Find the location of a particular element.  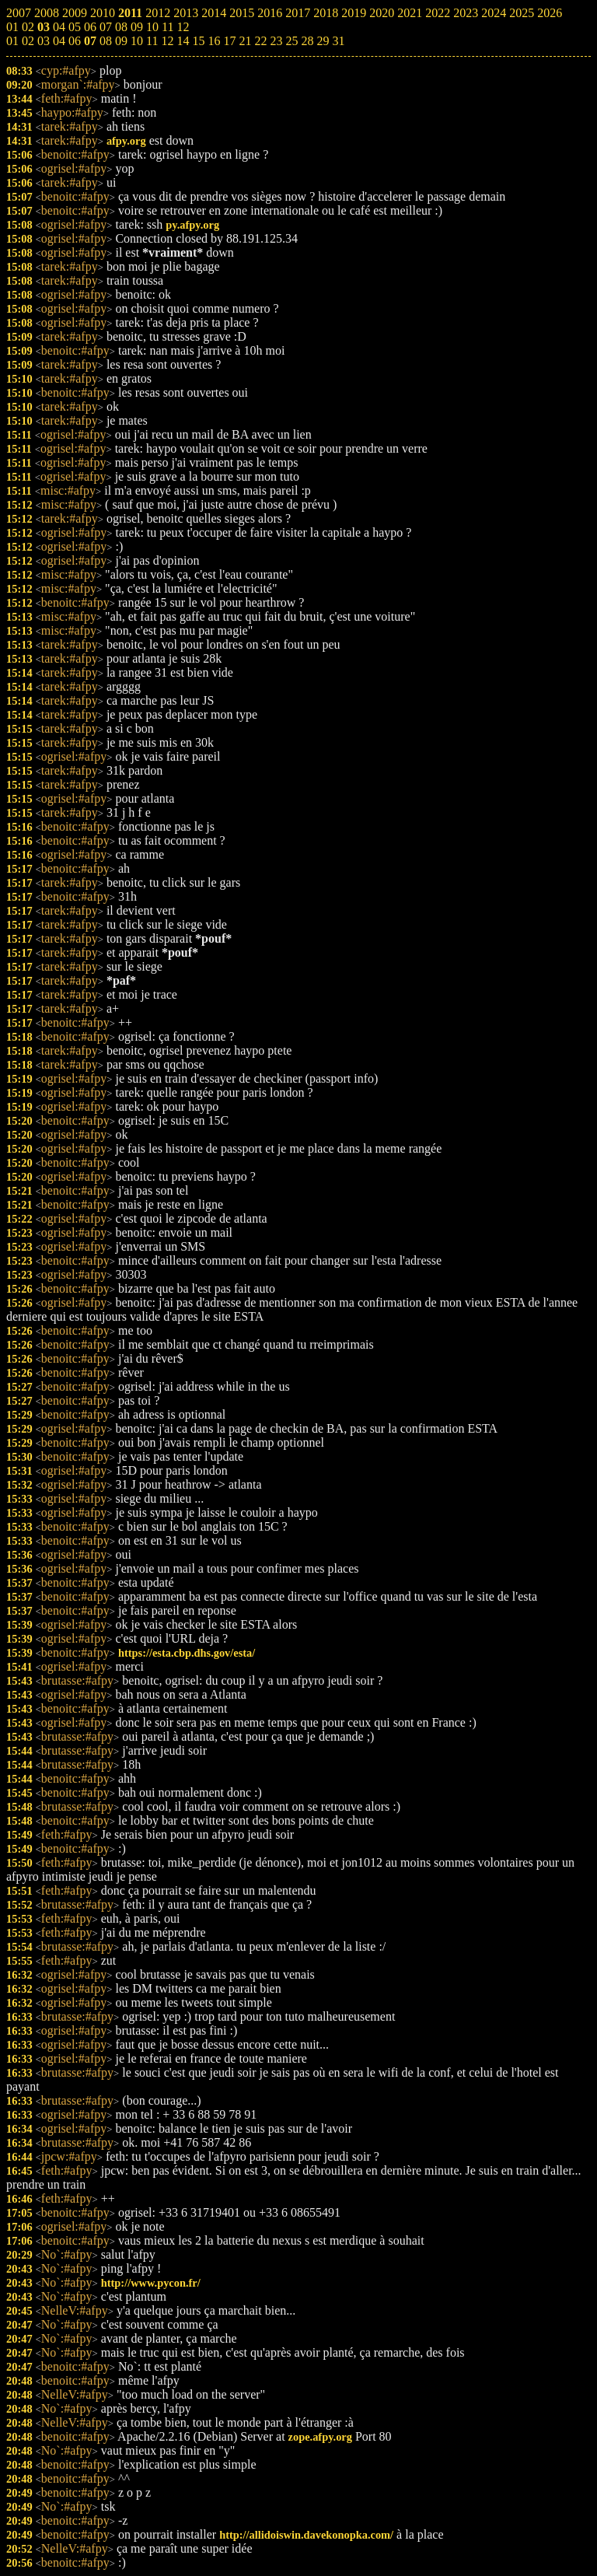

16 is located at coordinates (214, 40).